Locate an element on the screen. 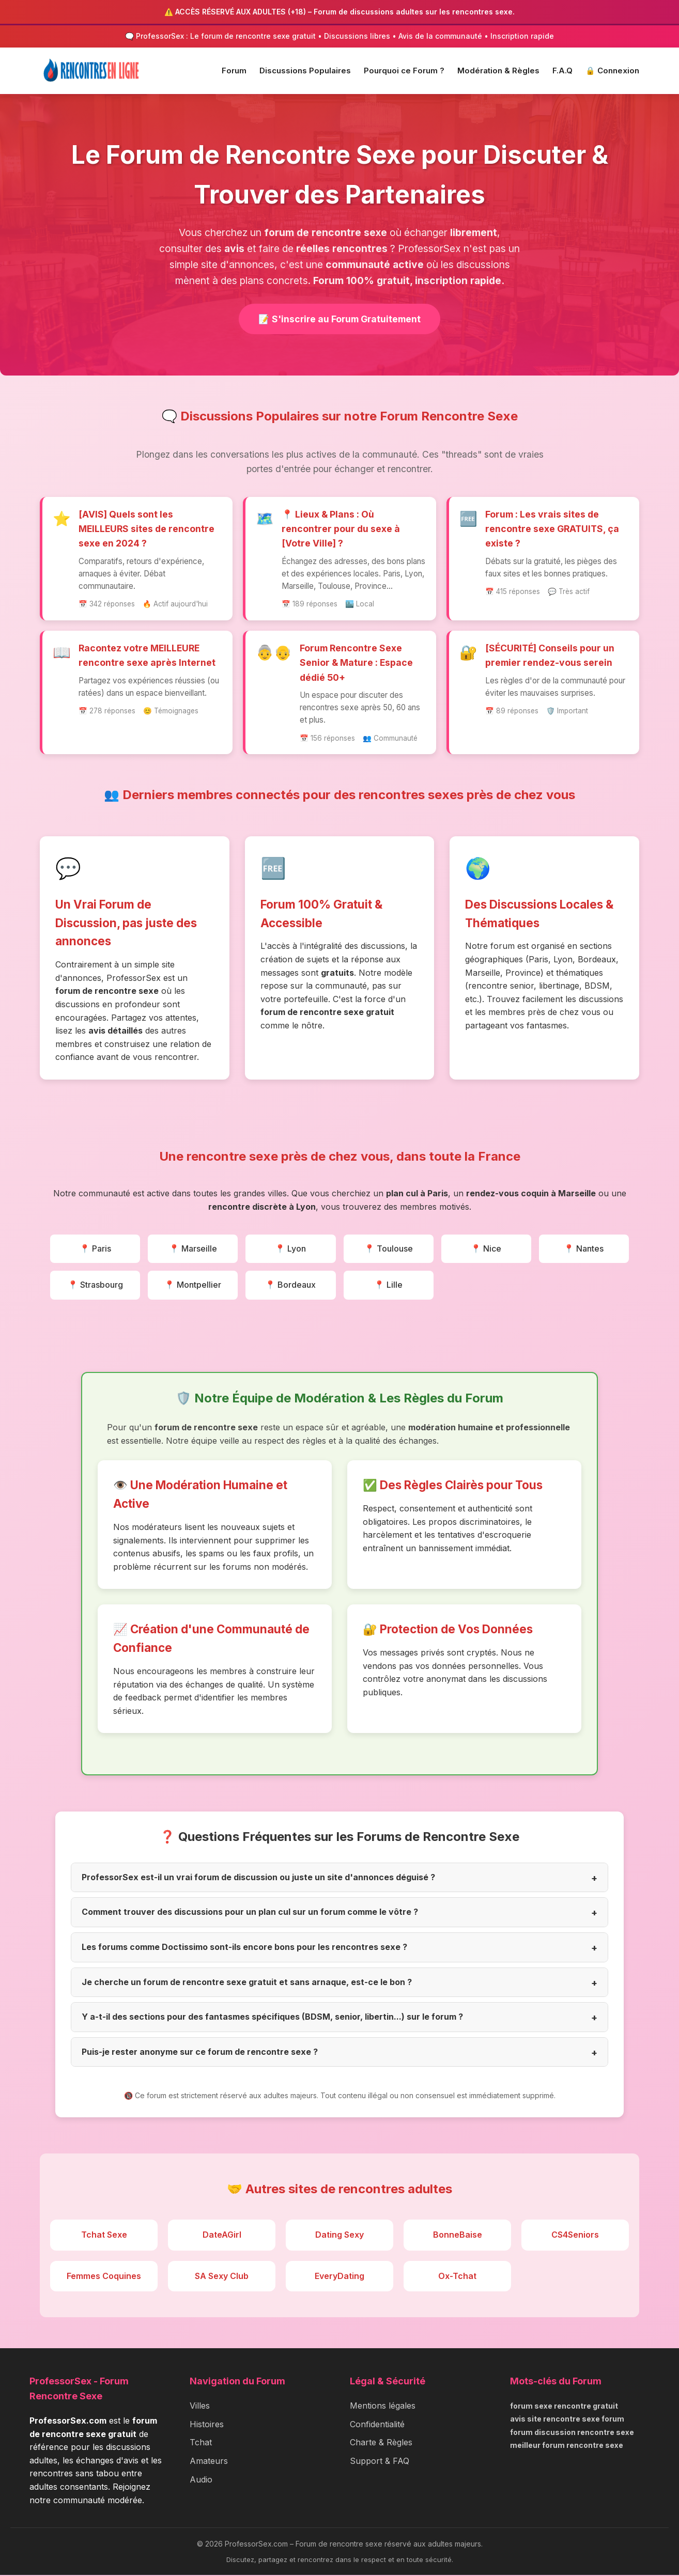 The image size is (679, 2576). F.A.Q is located at coordinates (562, 70).